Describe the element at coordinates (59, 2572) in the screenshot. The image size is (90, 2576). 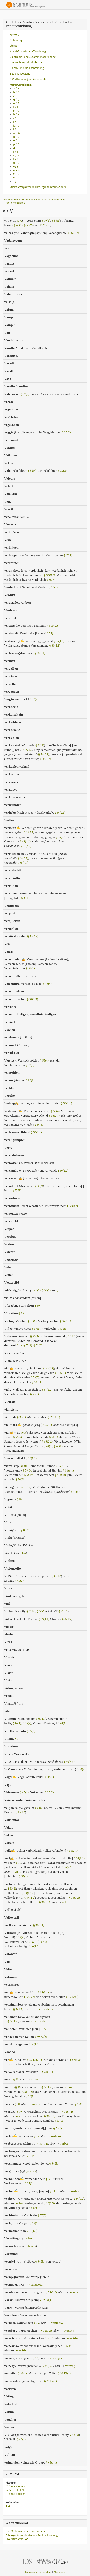
I see `Zitierweise` at that location.